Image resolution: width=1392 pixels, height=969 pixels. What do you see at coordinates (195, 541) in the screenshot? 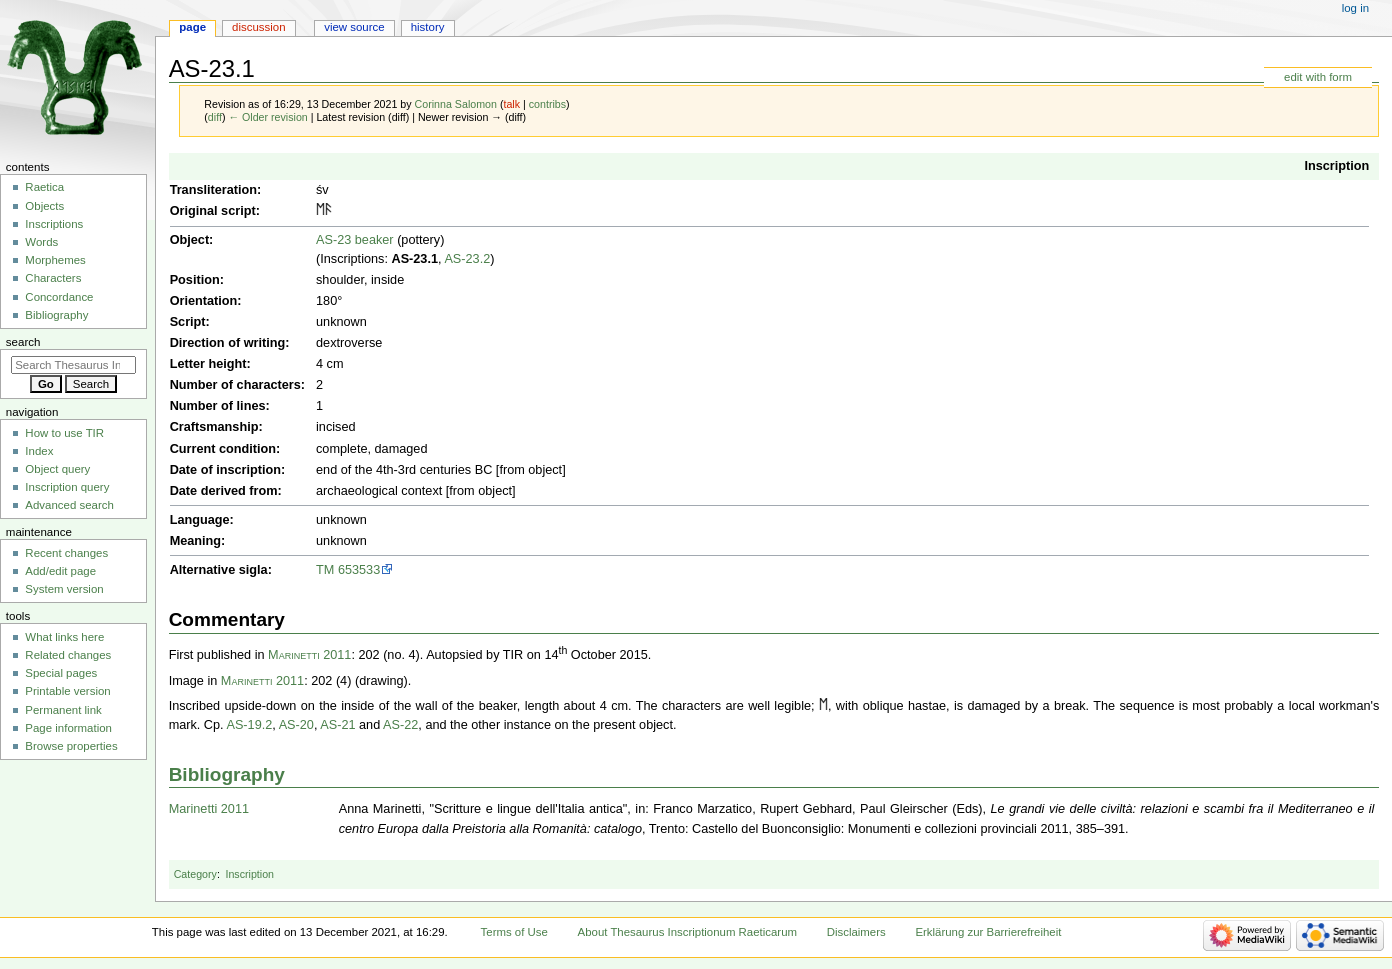
I see `Meaning` at bounding box center [195, 541].